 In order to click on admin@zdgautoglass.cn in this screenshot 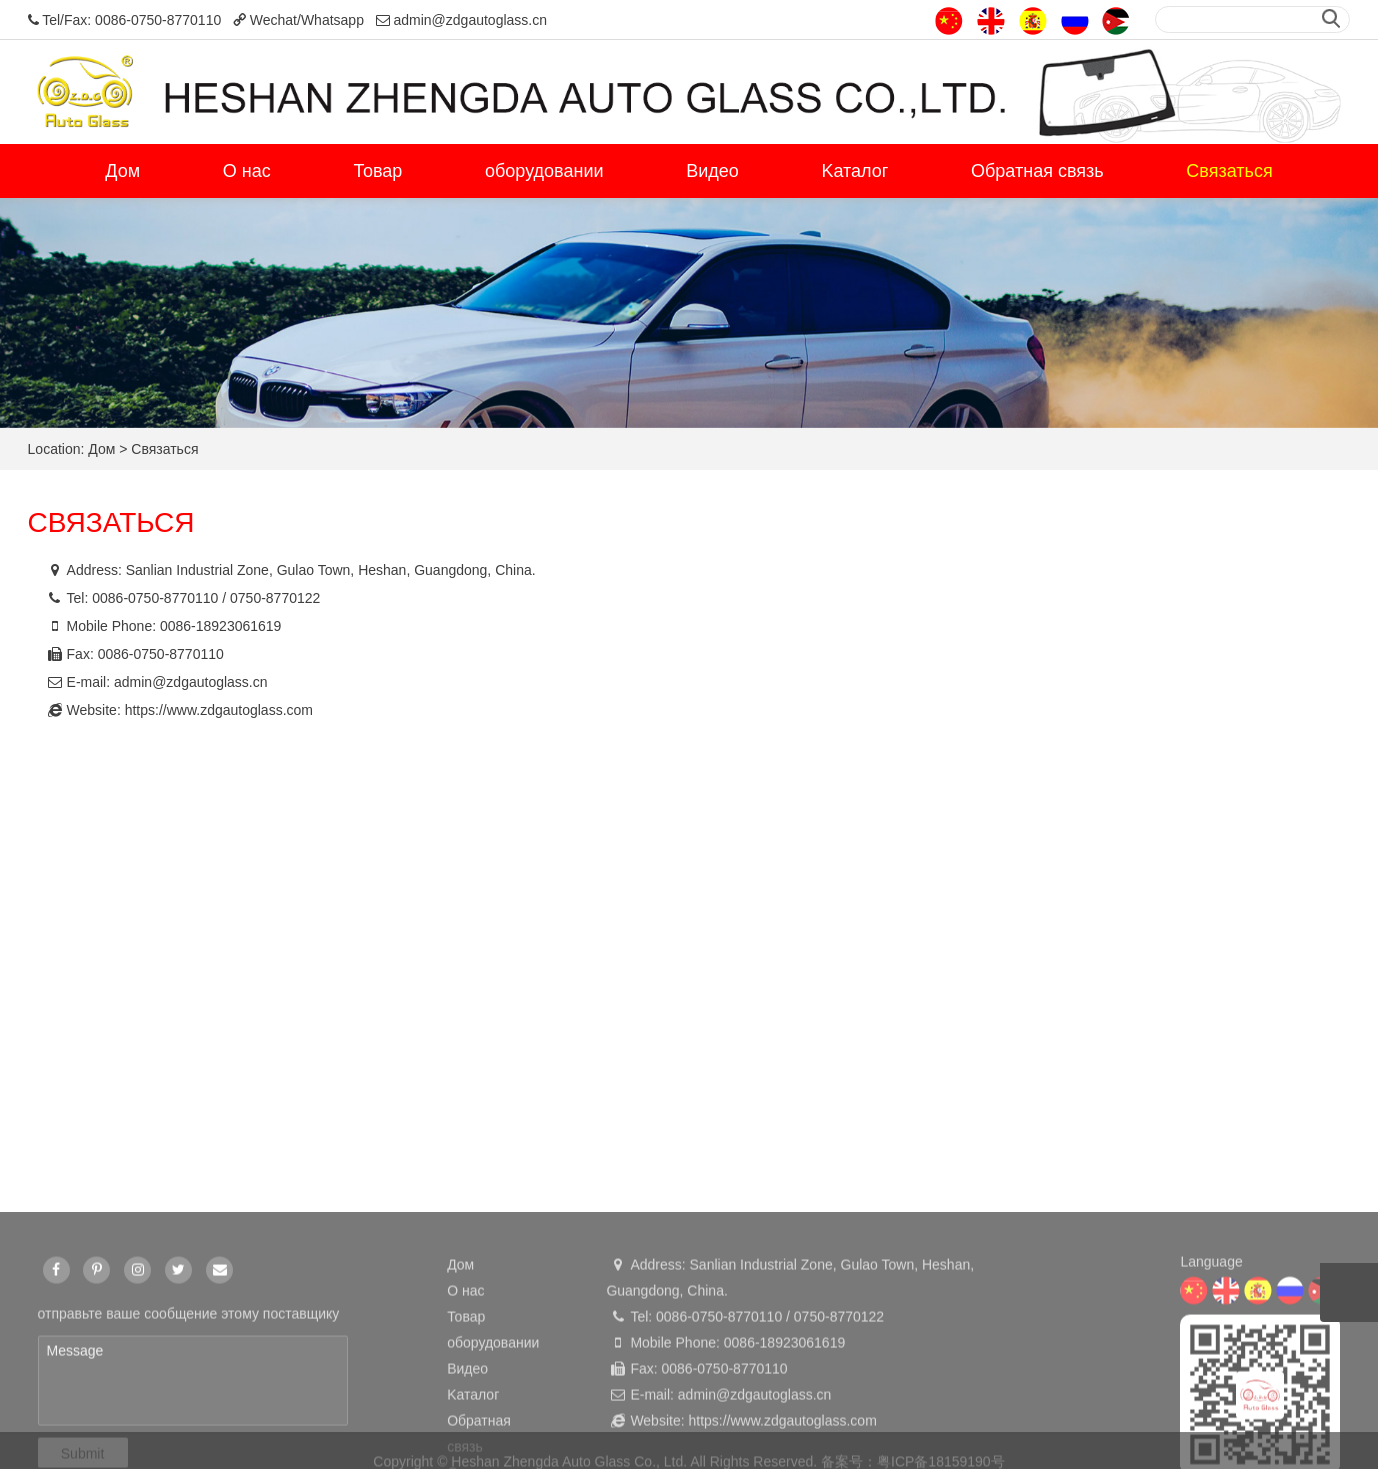, I will do `click(191, 682)`.